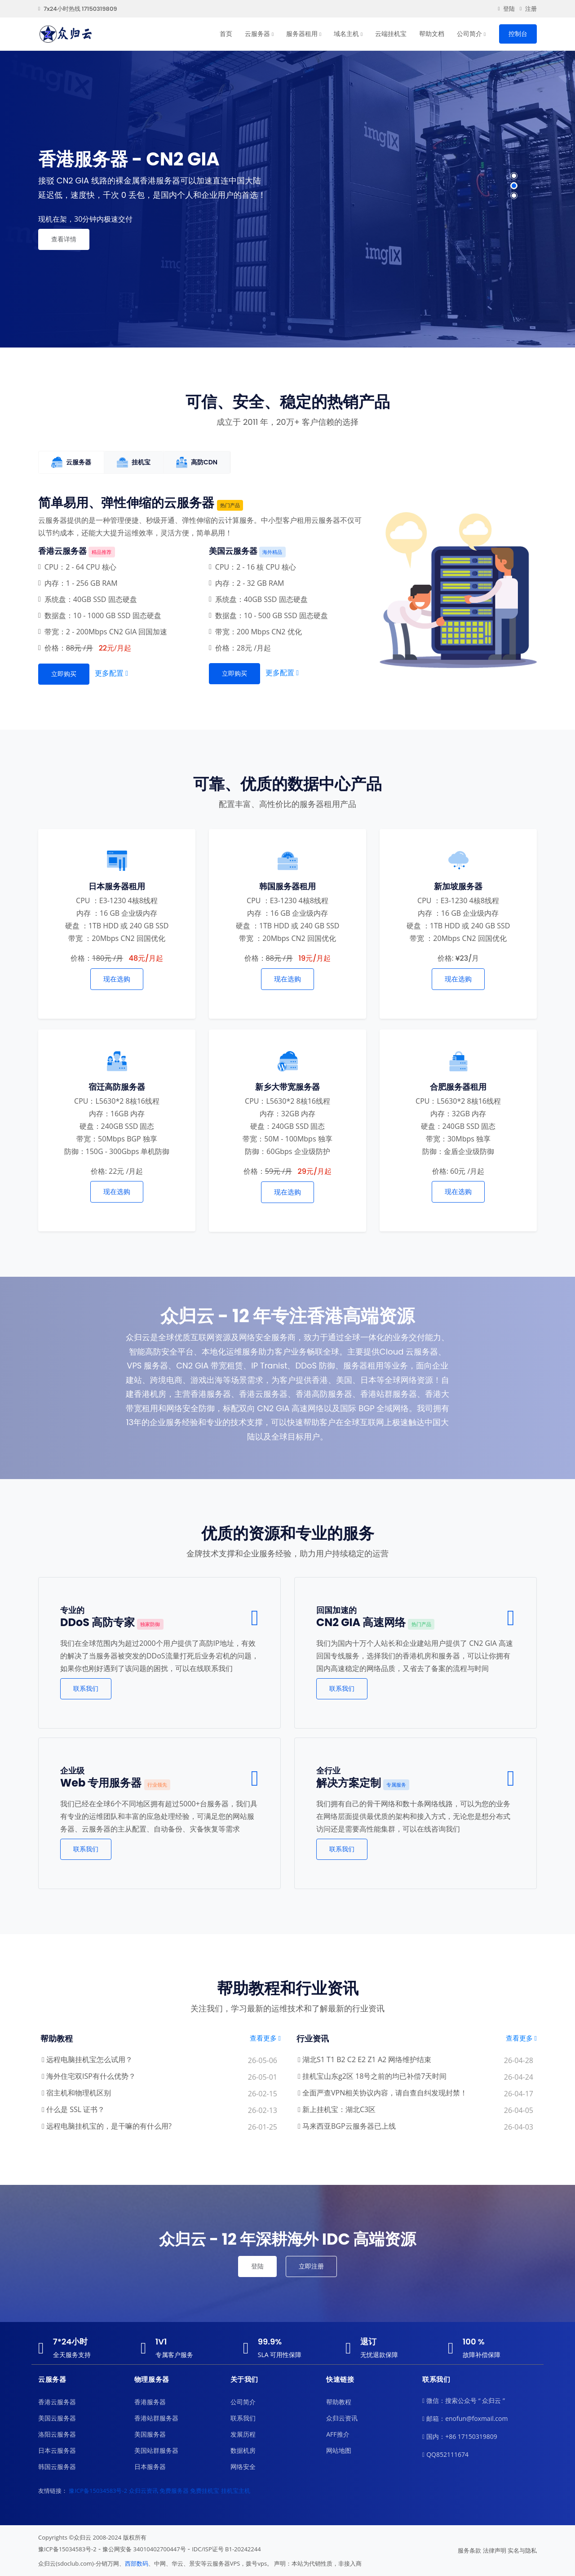  I want to click on 香港站群服务器, so click(156, 2418).